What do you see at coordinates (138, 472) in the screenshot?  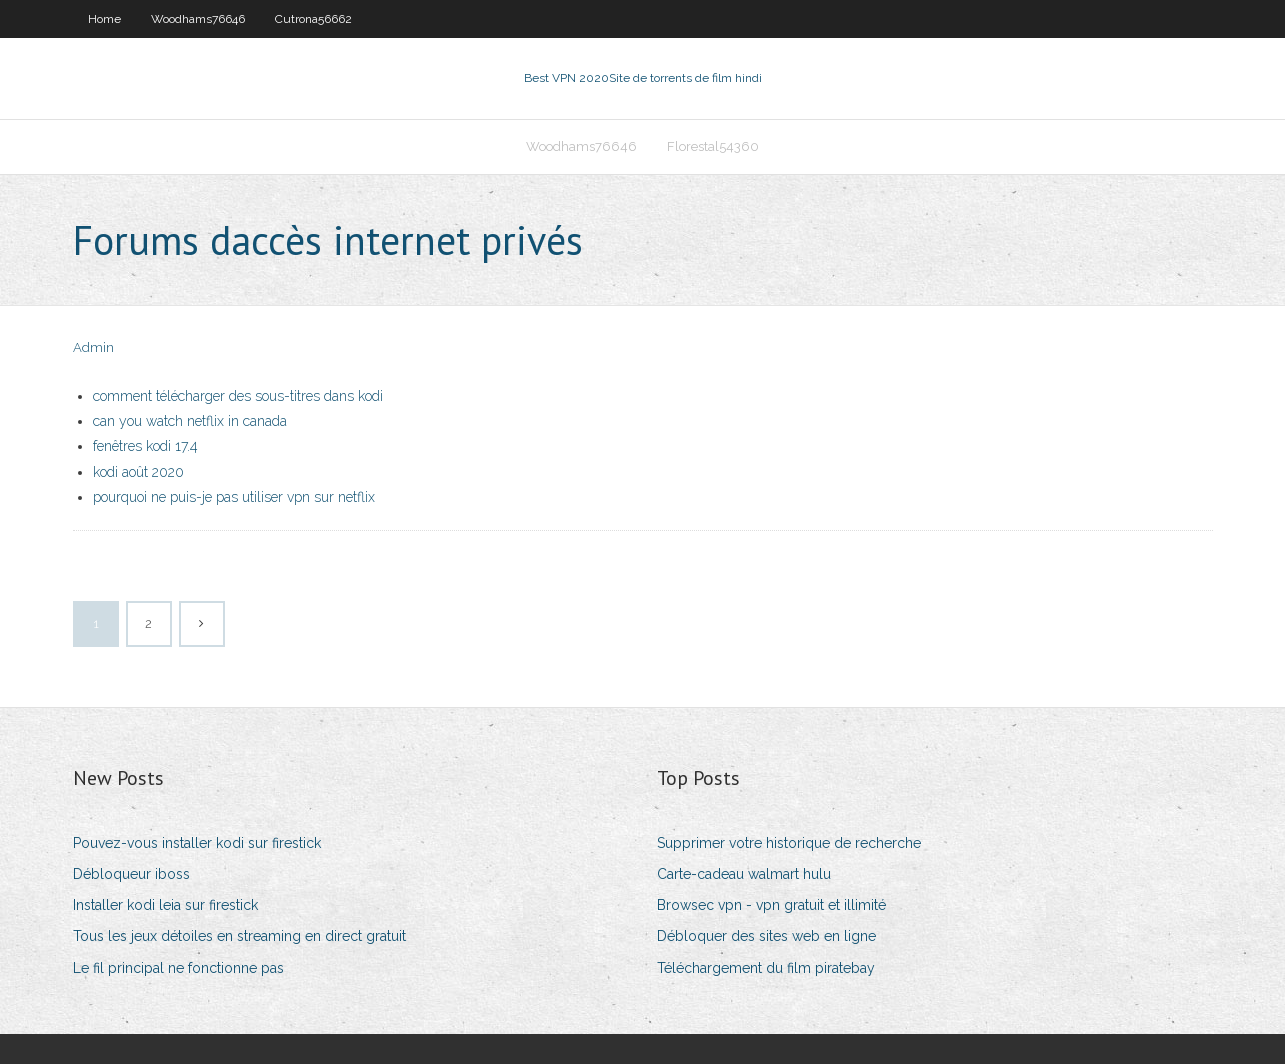 I see `kodi août 2020` at bounding box center [138, 472].